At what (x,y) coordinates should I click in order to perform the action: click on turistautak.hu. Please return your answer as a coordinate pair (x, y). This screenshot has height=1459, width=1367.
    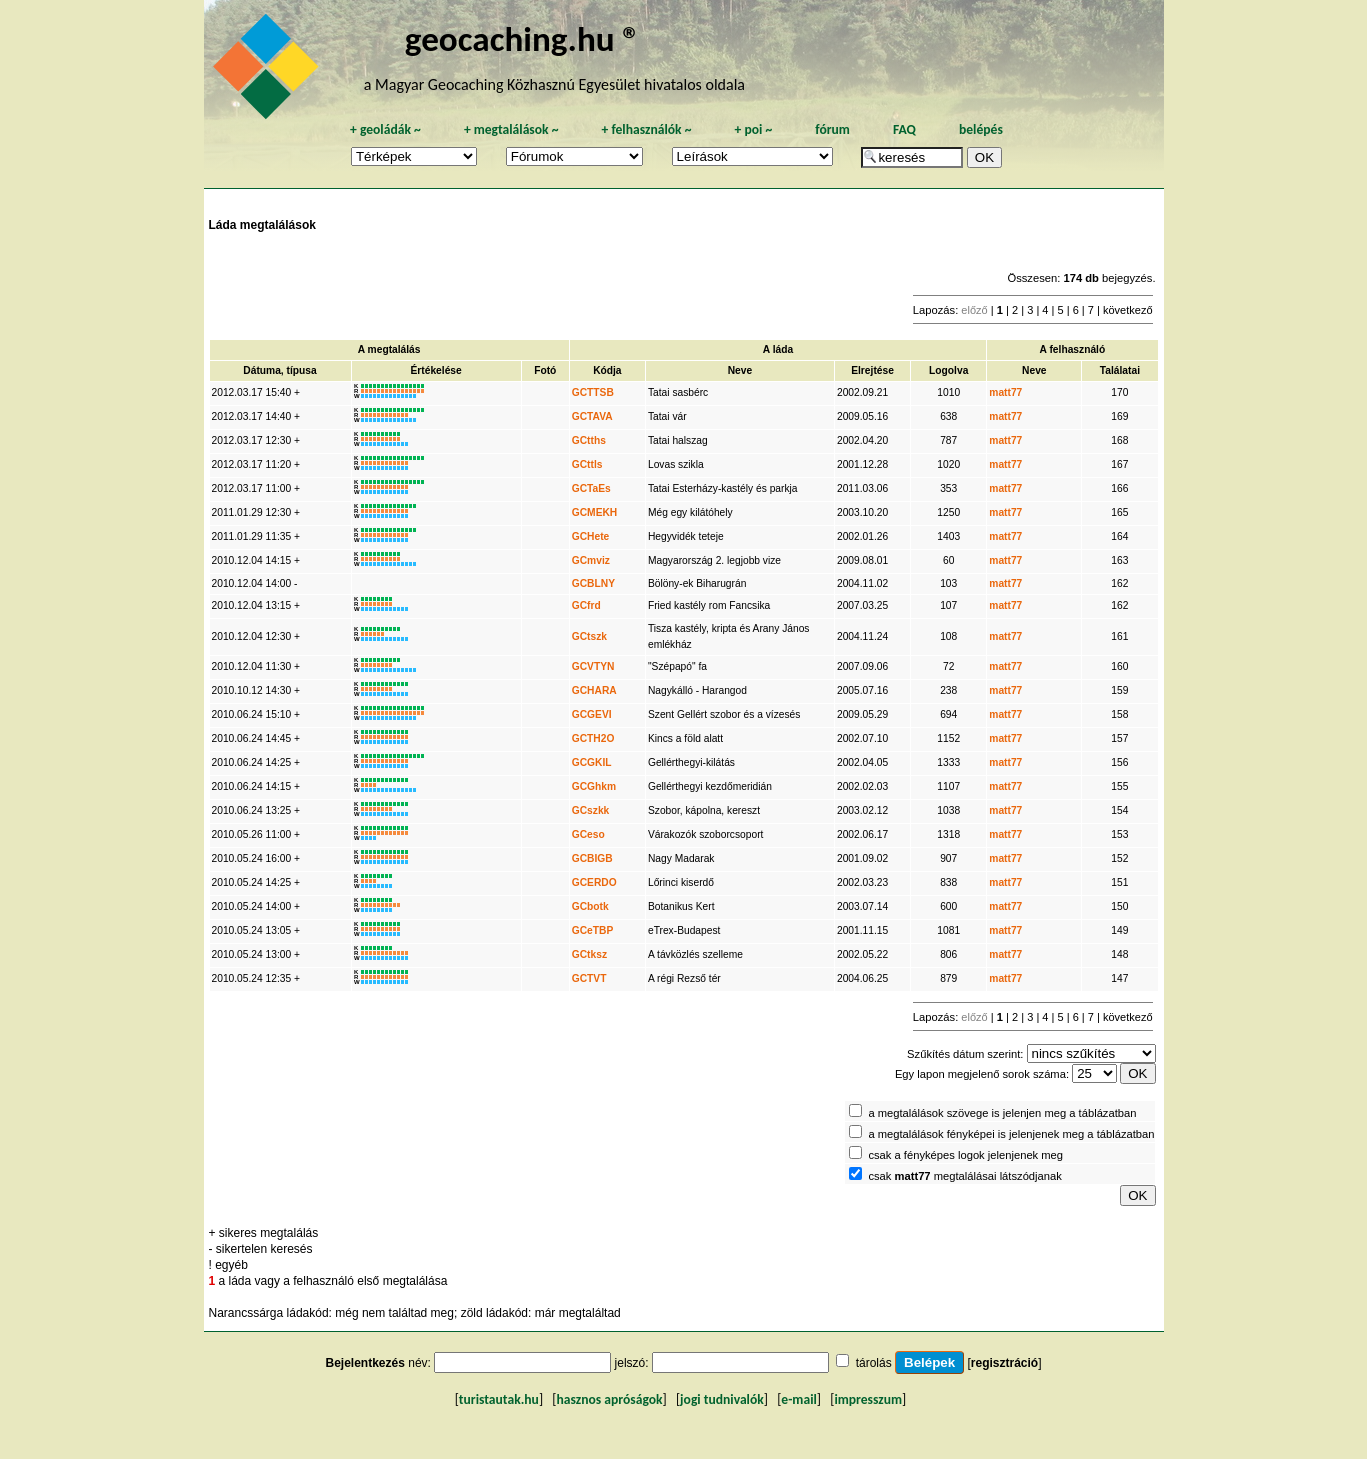
    Looking at the image, I should click on (499, 1399).